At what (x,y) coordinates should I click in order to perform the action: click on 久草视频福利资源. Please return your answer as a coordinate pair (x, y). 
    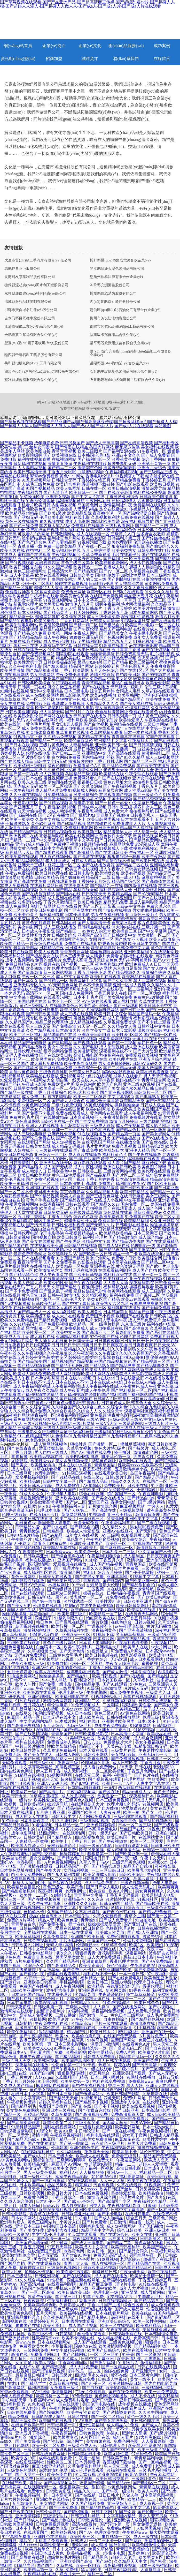
    Looking at the image, I should click on (120, 1701).